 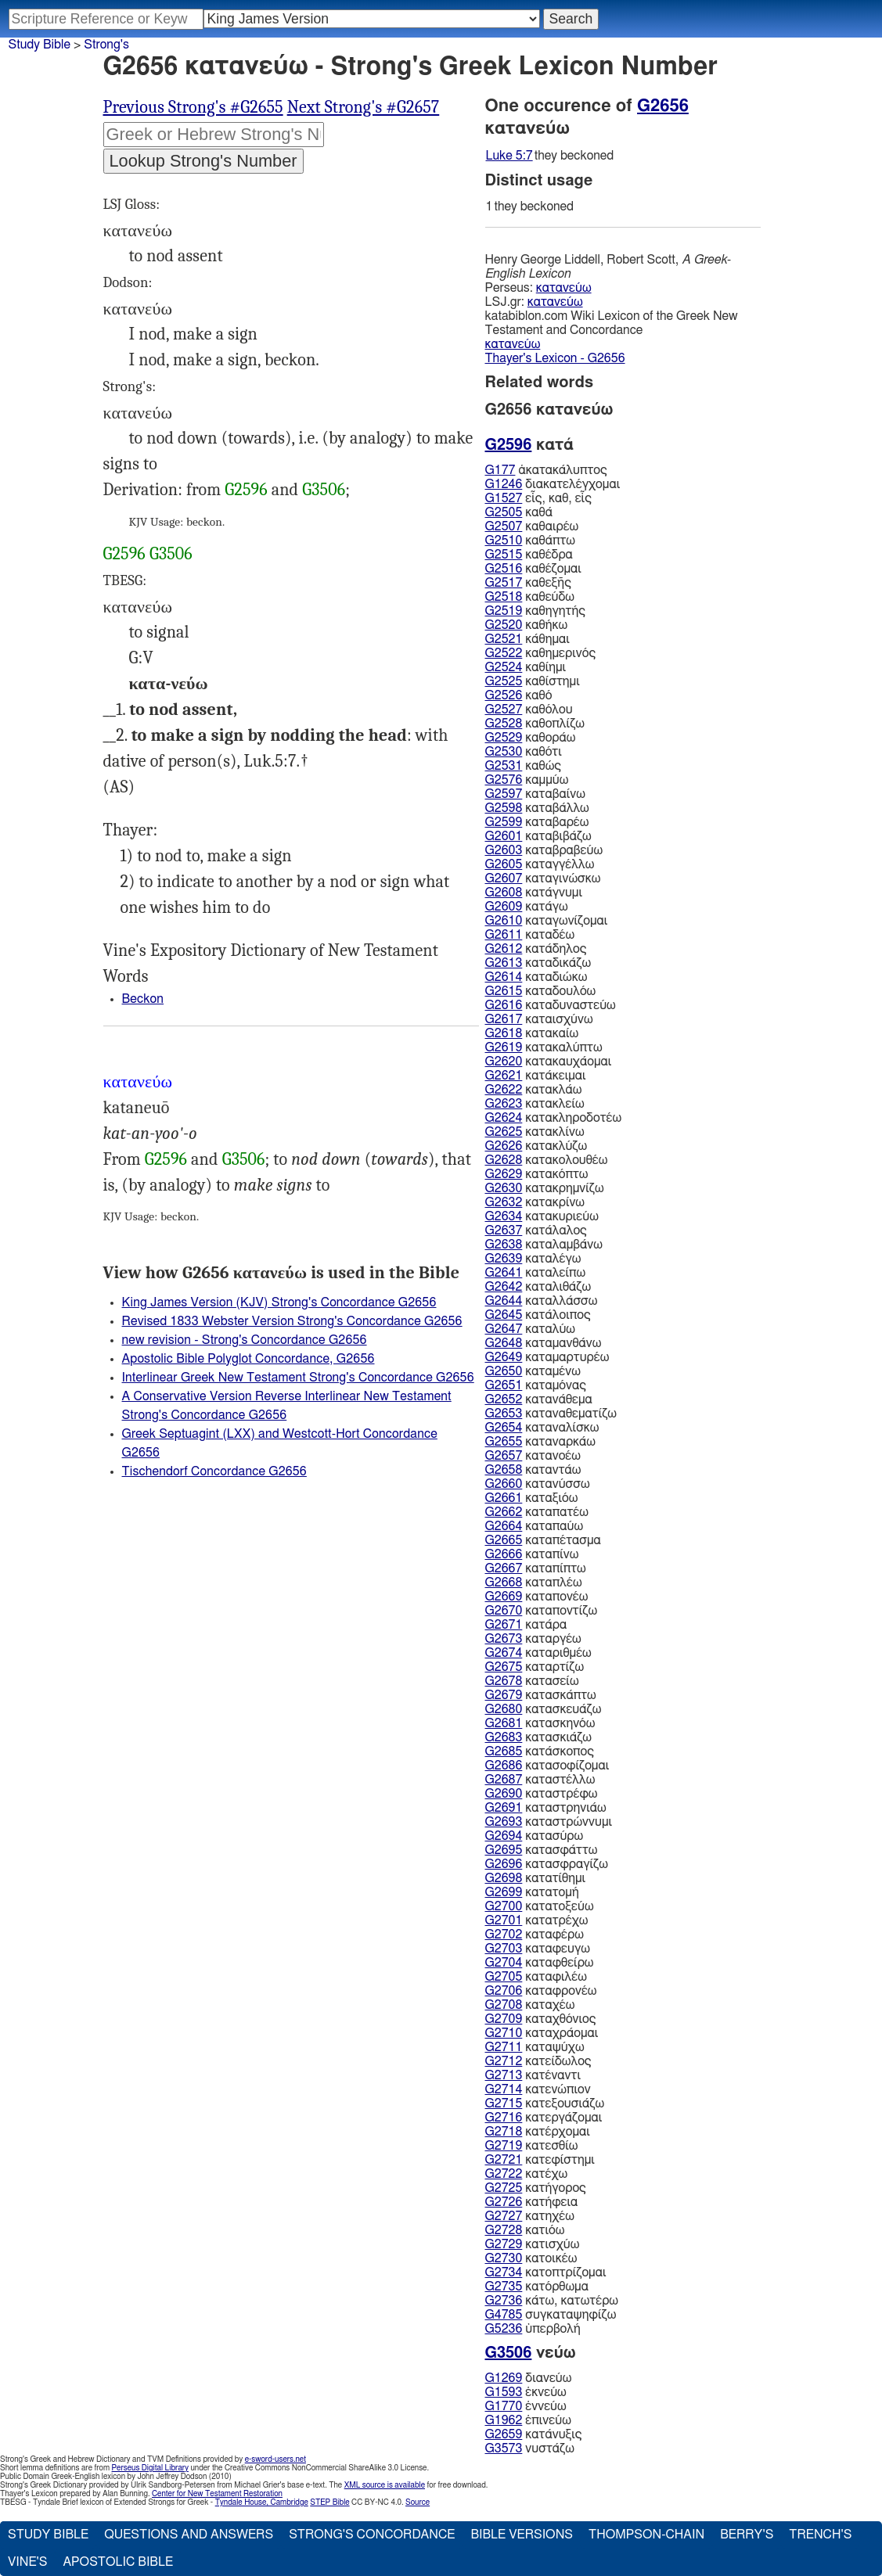 What do you see at coordinates (504, 1554) in the screenshot?
I see `G2666` at bounding box center [504, 1554].